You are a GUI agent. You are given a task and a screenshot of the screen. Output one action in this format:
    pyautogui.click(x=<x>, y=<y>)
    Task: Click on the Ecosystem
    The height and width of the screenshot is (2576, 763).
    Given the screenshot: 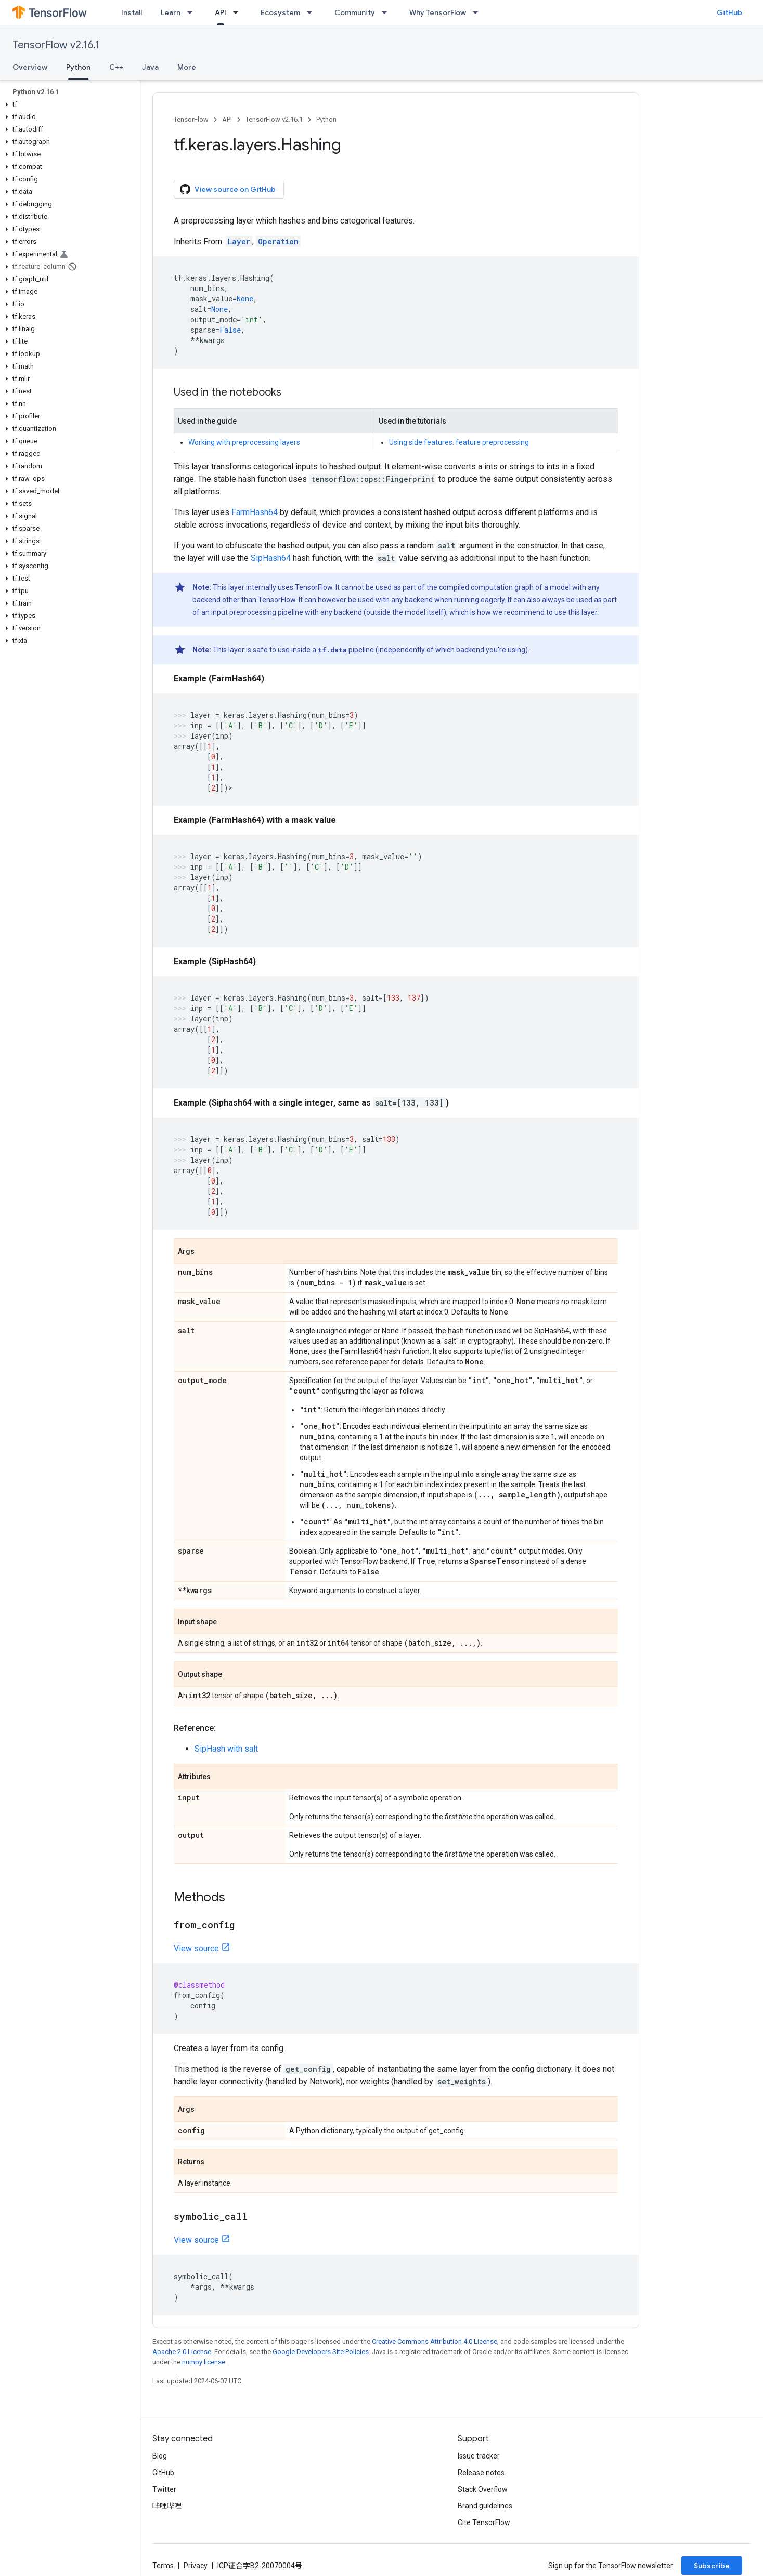 What is the action you would take?
    pyautogui.click(x=280, y=12)
    